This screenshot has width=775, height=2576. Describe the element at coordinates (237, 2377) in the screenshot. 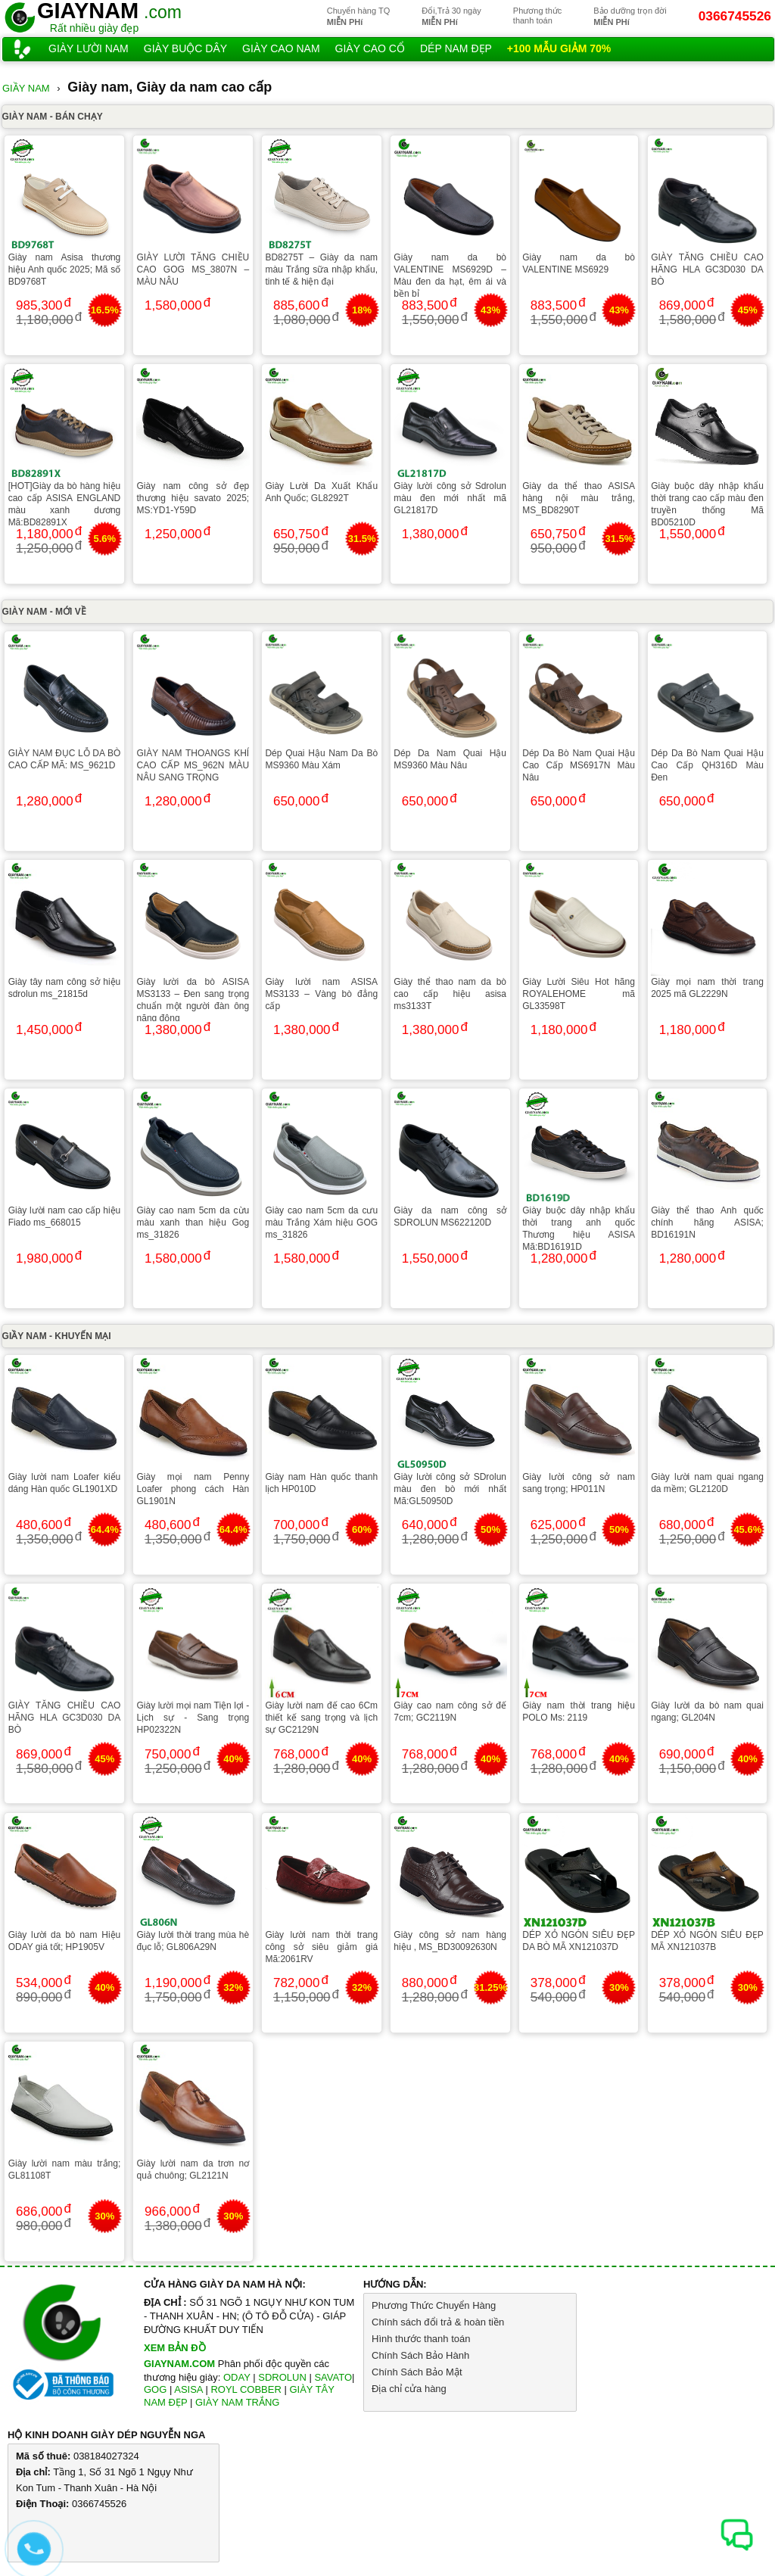

I see `ODAY` at that location.